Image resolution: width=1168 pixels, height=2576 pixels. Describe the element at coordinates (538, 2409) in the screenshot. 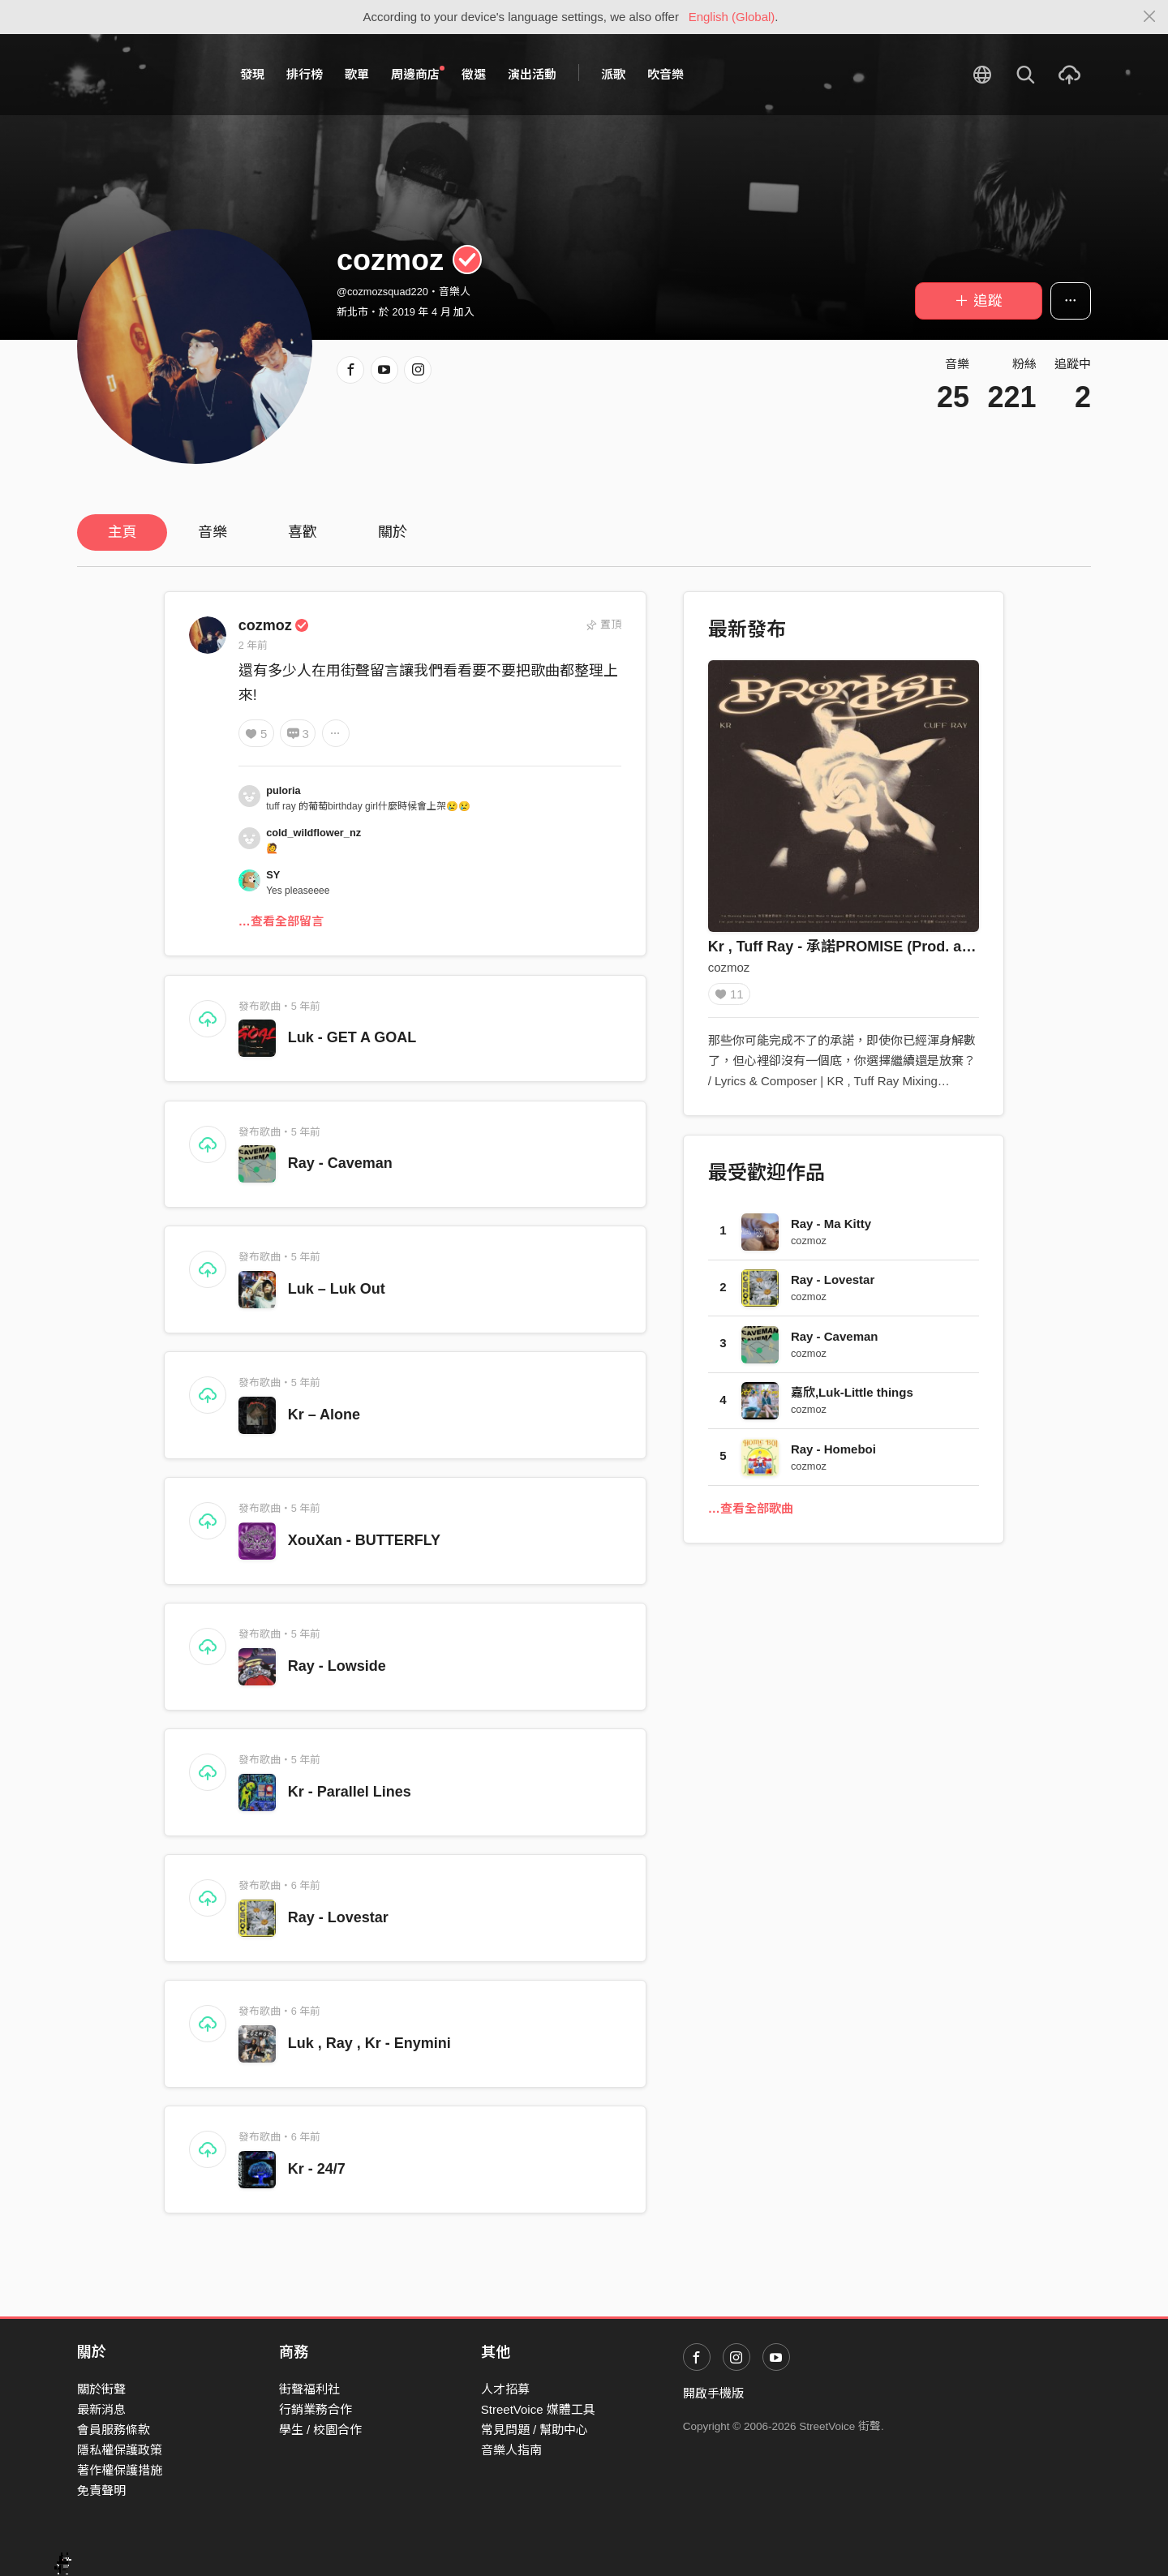

I see `StreetVoice 媒體工具` at that location.